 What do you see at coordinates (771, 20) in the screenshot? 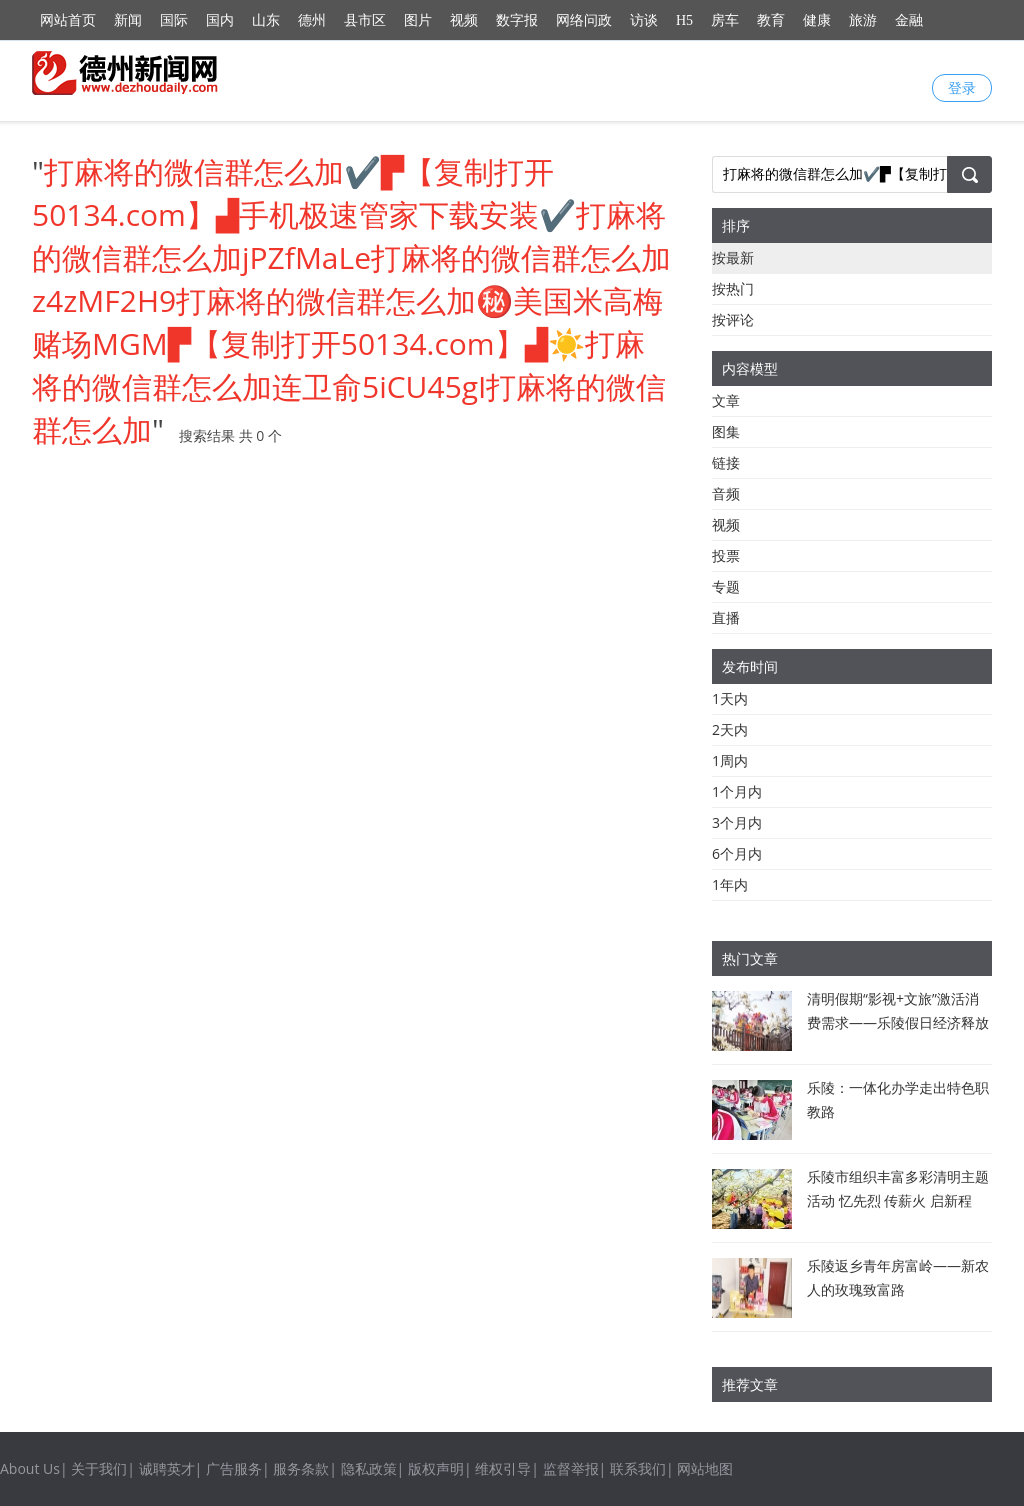
I see `教育` at bounding box center [771, 20].